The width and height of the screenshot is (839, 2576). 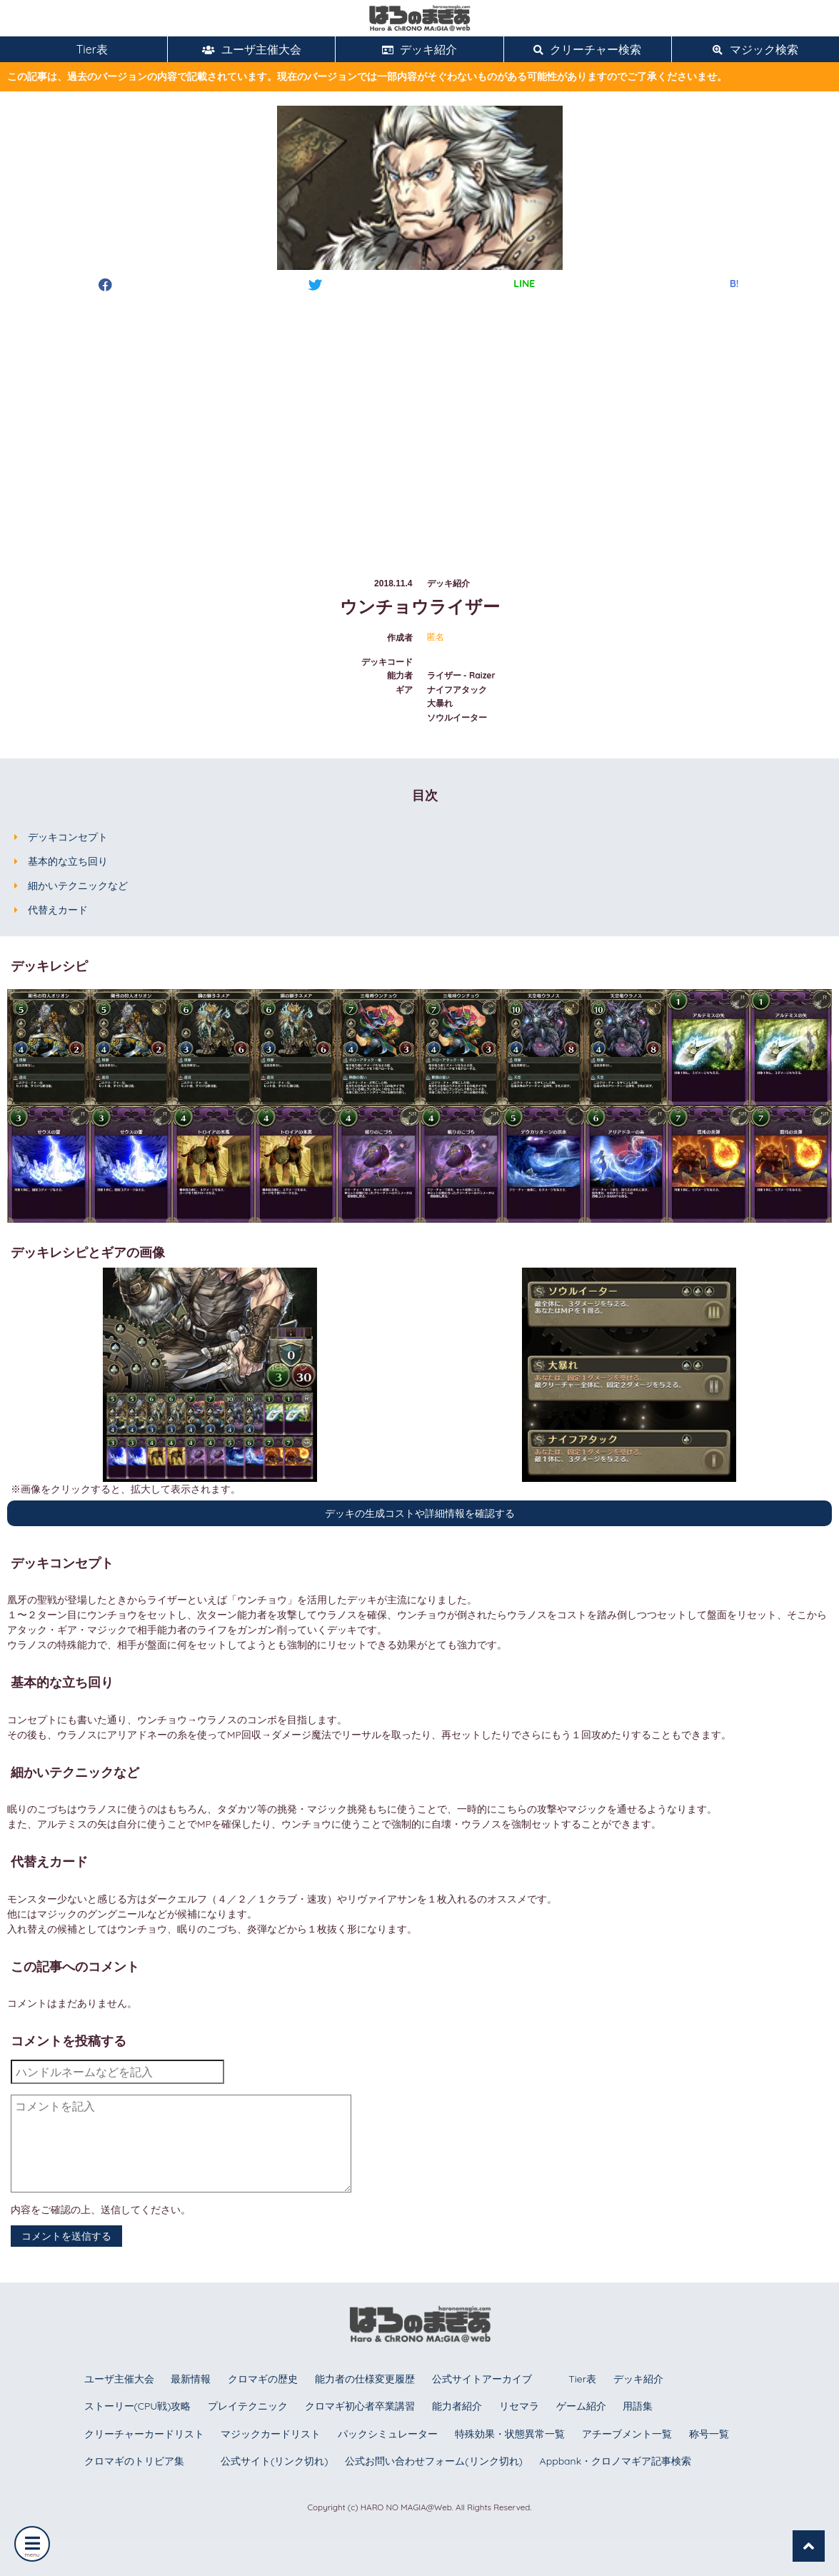 I want to click on 最新情報, so click(x=191, y=2378).